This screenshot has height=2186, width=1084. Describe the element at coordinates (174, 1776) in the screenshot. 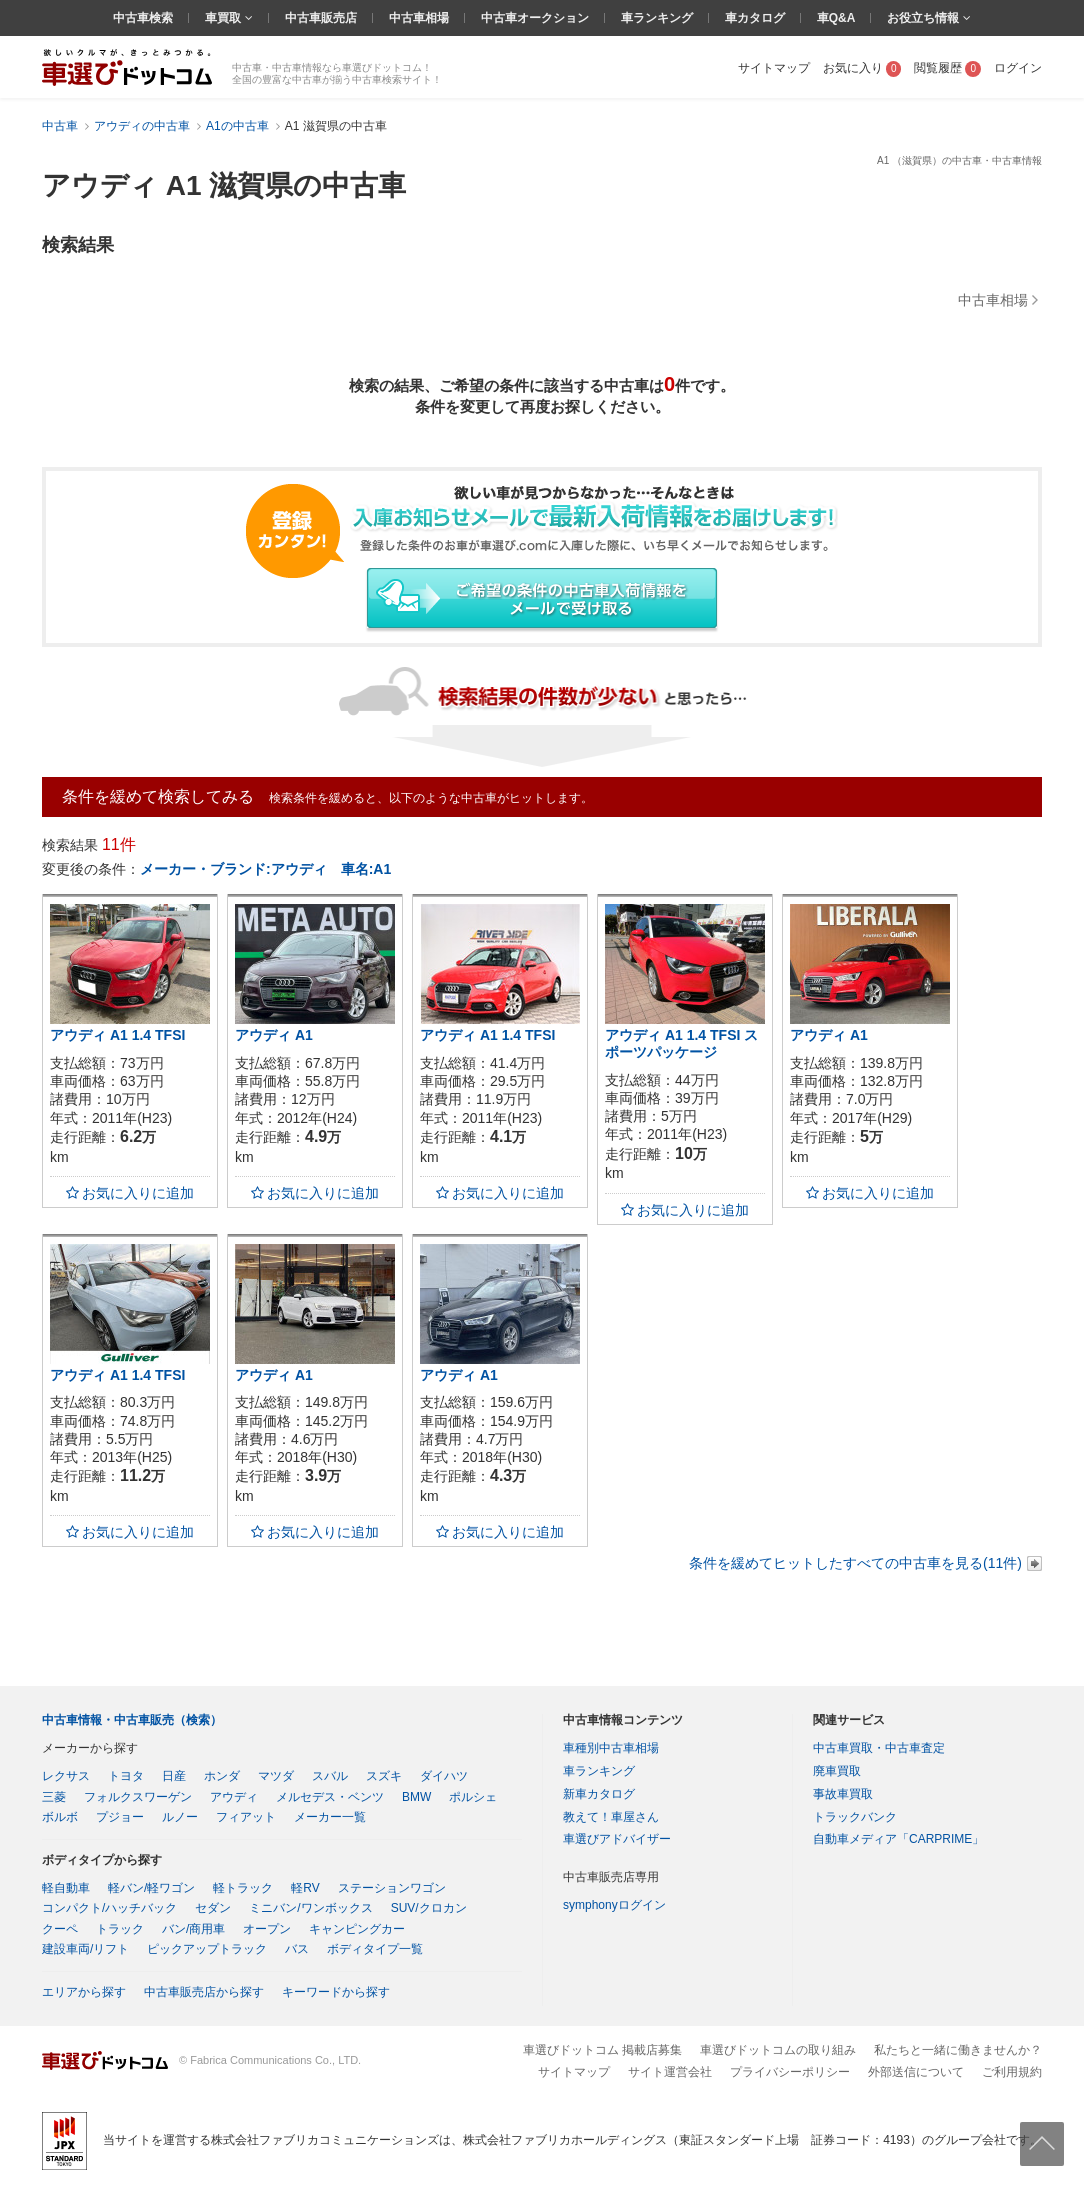

I see `日産` at that location.